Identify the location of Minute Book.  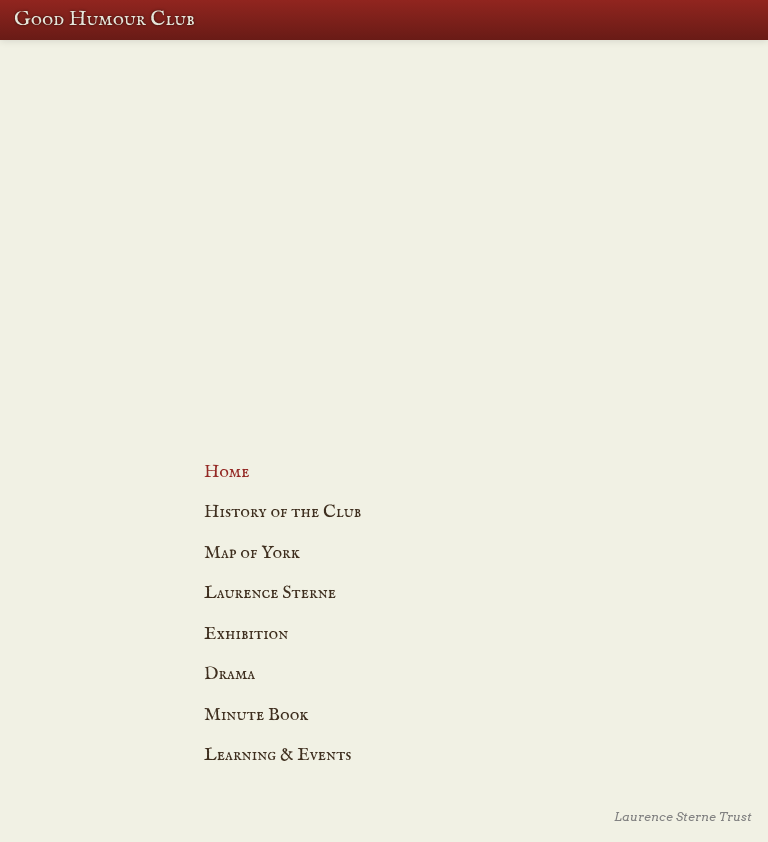
(256, 715).